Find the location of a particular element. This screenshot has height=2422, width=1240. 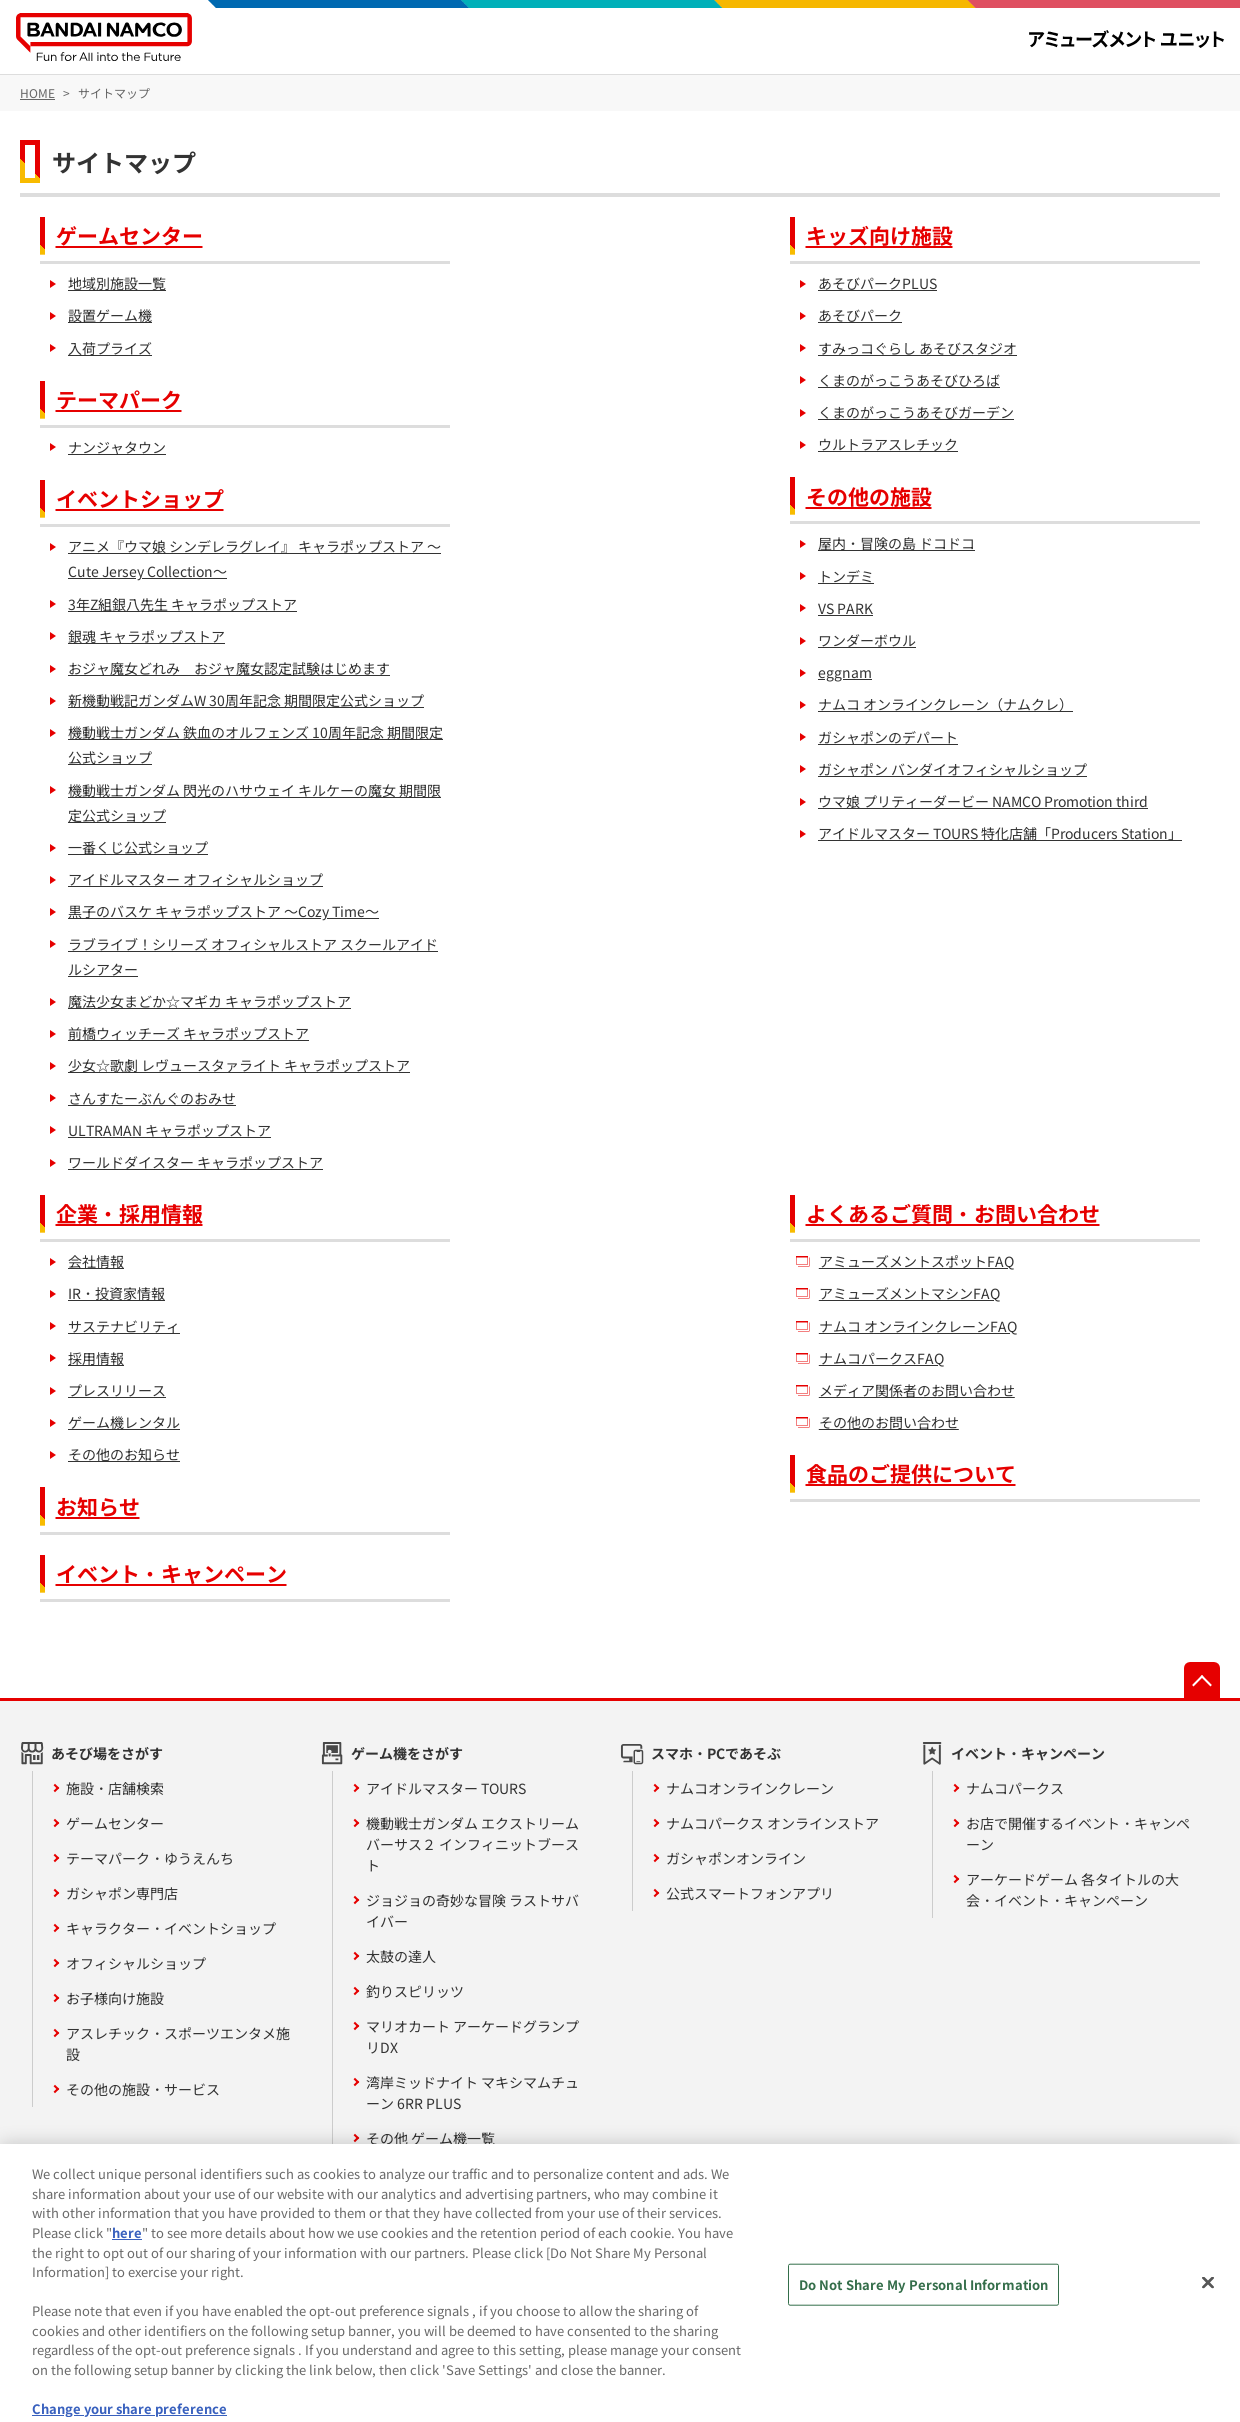

アイドルマスター TOURS is located at coordinates (446, 1788).